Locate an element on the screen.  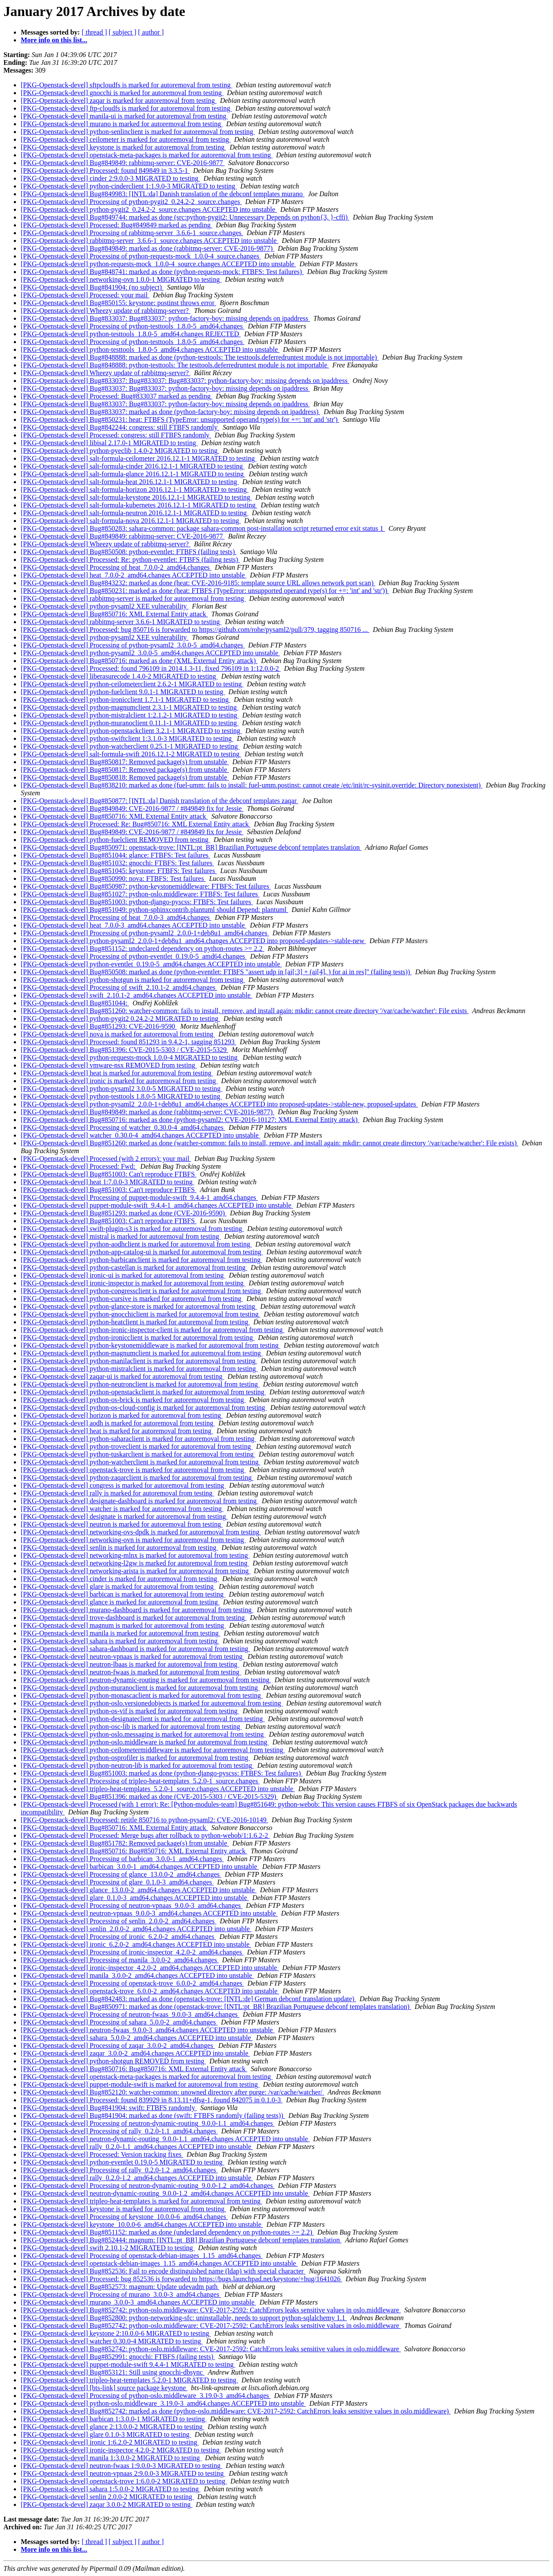
[PKG-Openstack-devel] neutron is marked for autoremoval from testing is located at coordinates (121, 1524).